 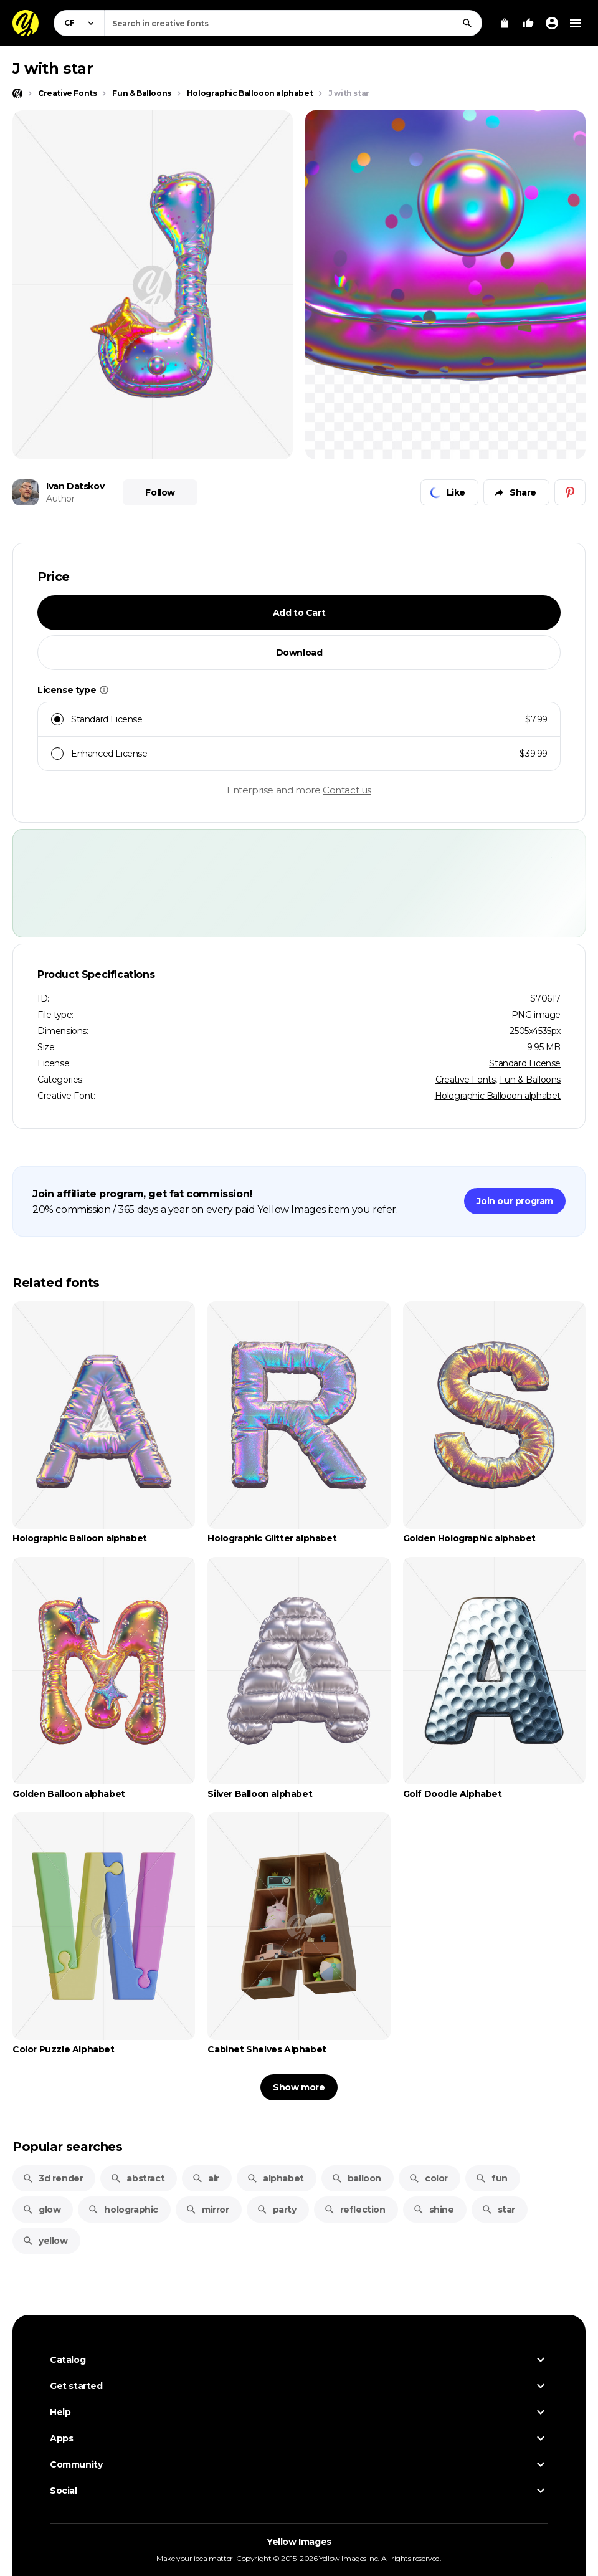 I want to click on yellow, so click(x=45, y=2240).